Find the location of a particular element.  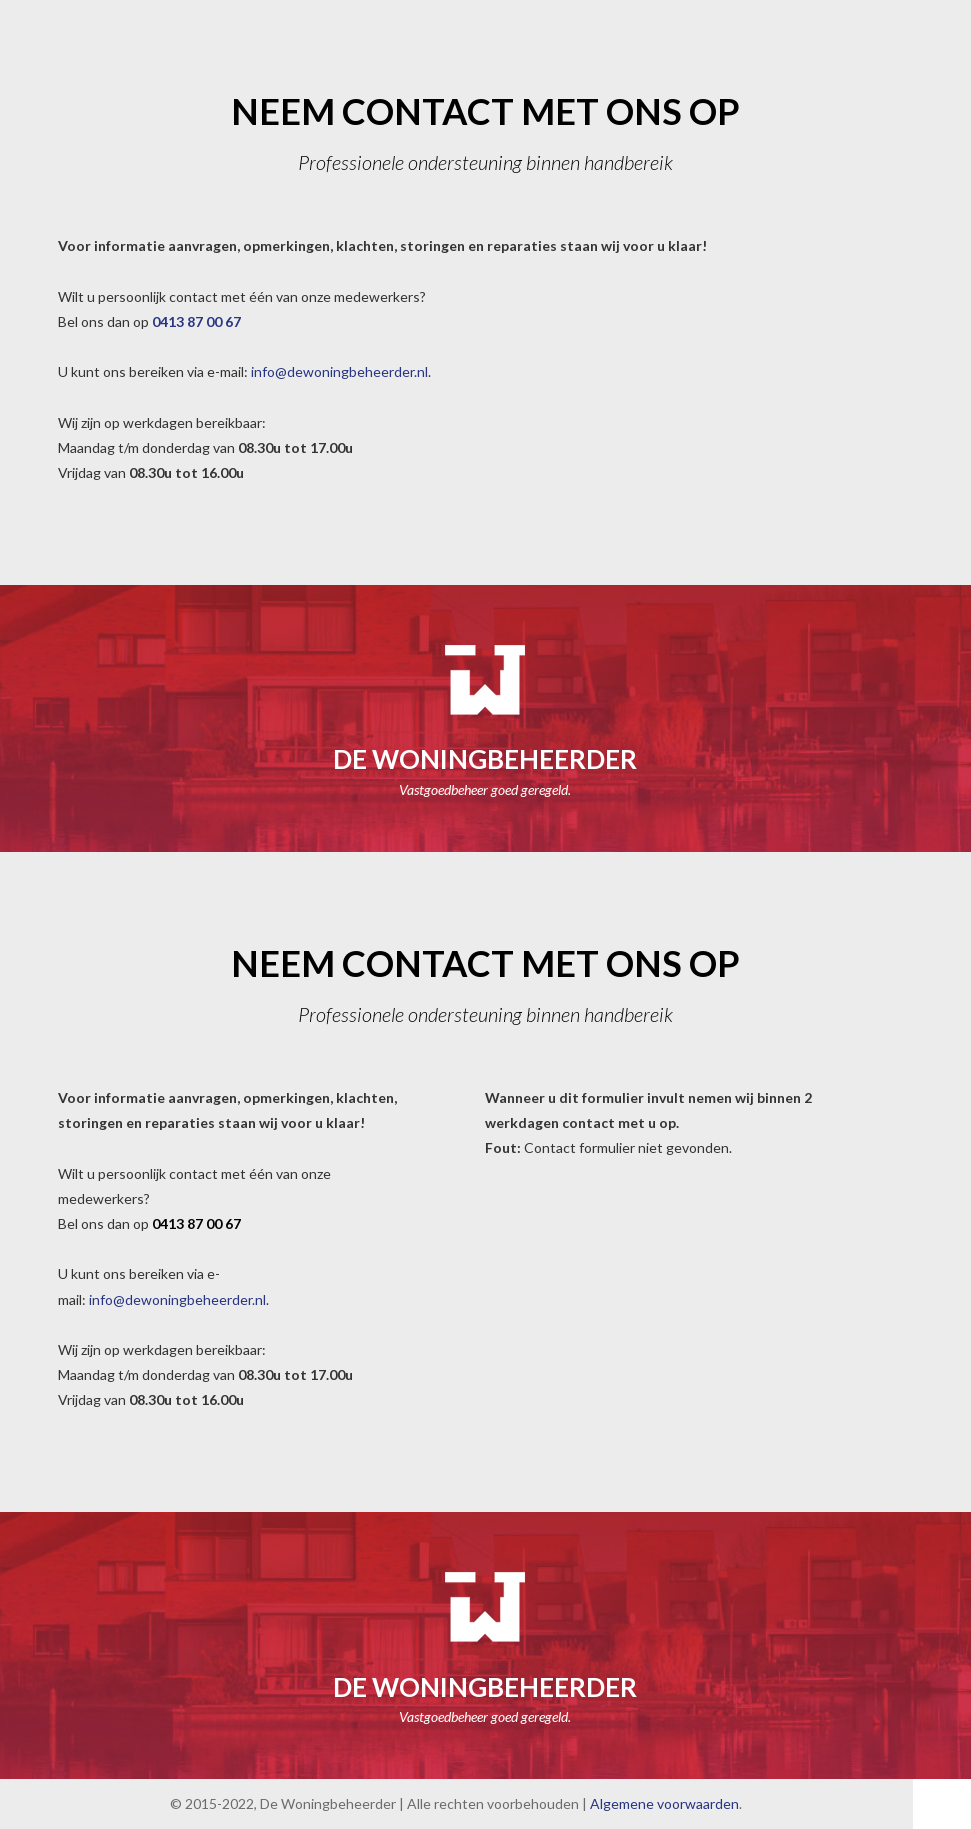

0413 87 00 67 is located at coordinates (196, 321).